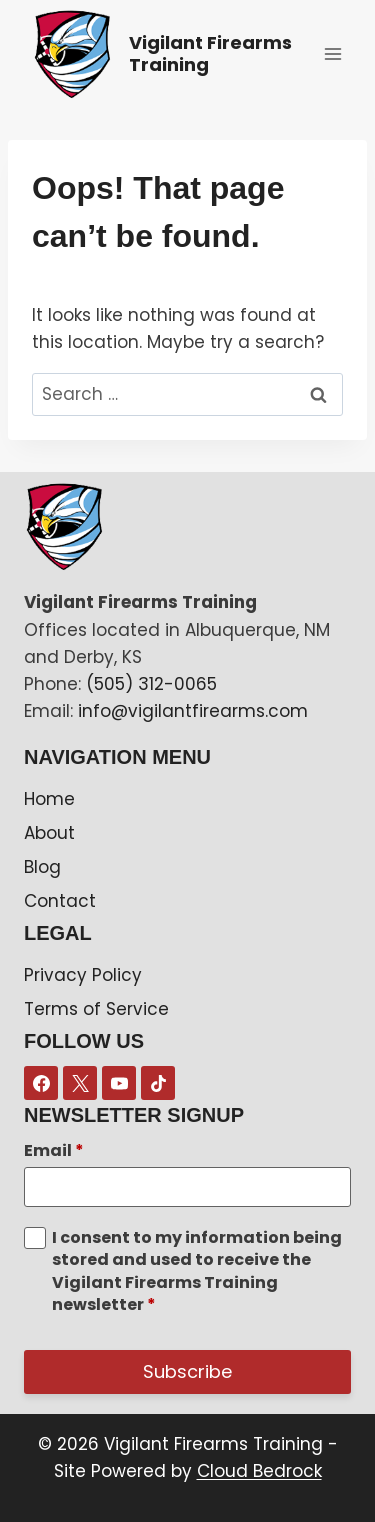 This screenshot has height=1522, width=375. I want to click on [Facebook], so click(41, 1083).